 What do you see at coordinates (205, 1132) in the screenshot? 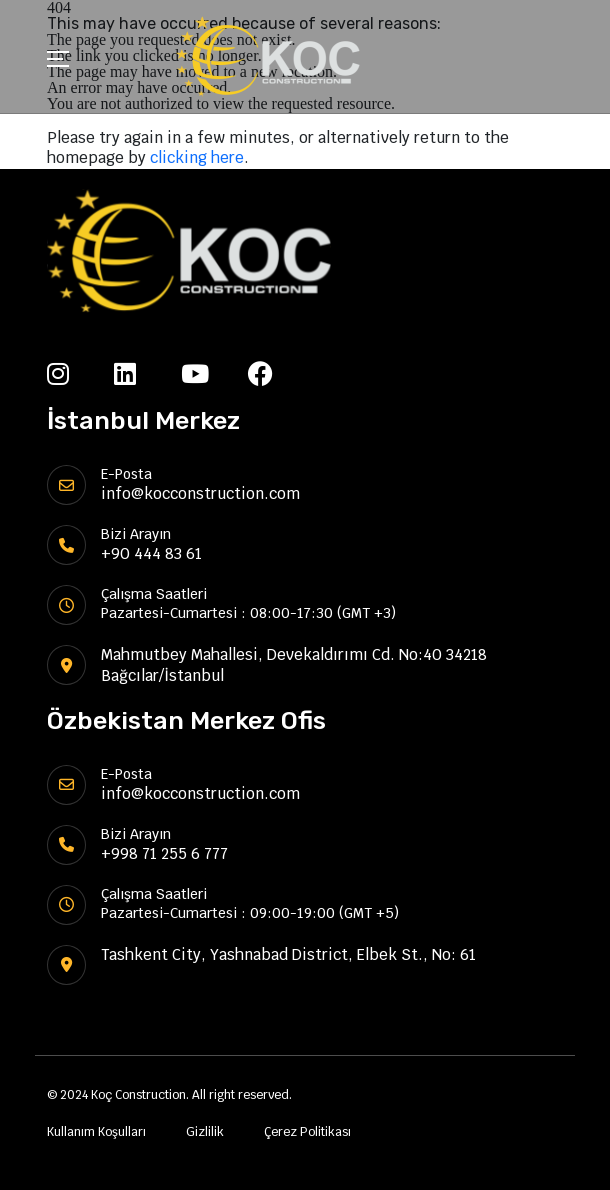
I see `Gizlilik` at bounding box center [205, 1132].